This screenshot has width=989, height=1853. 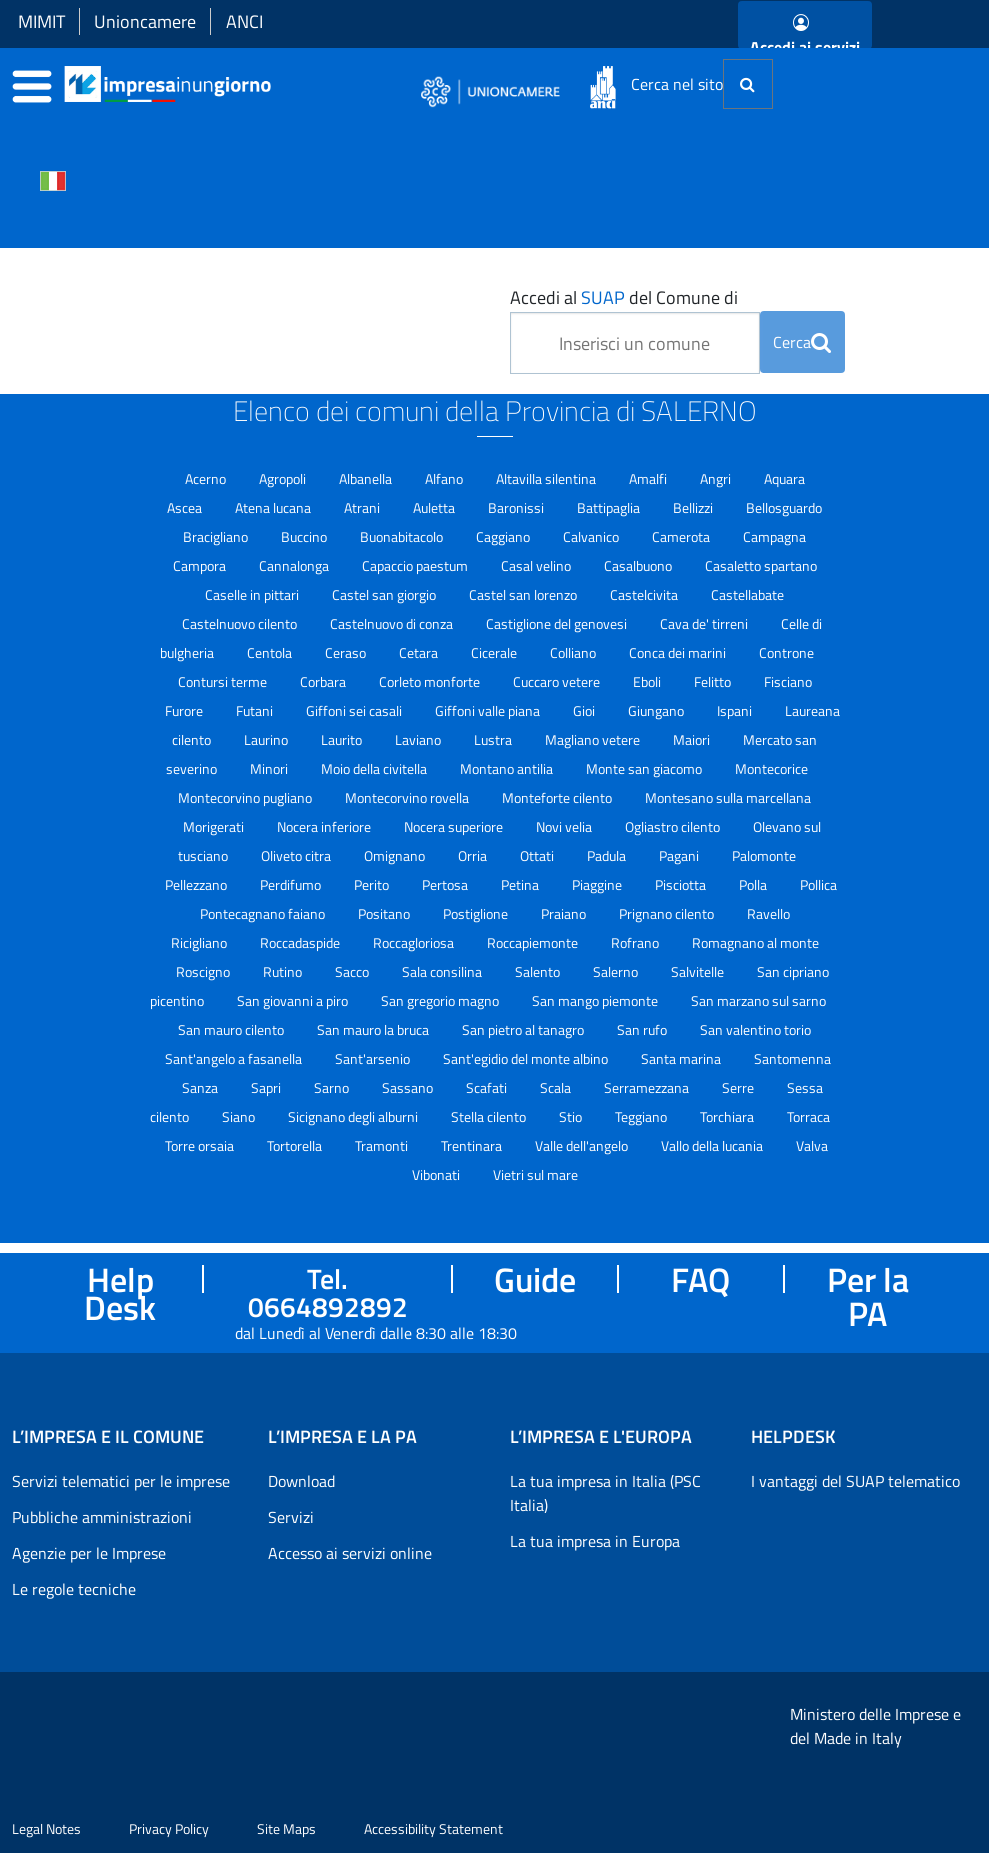 What do you see at coordinates (521, 884) in the screenshot?
I see `Petina` at bounding box center [521, 884].